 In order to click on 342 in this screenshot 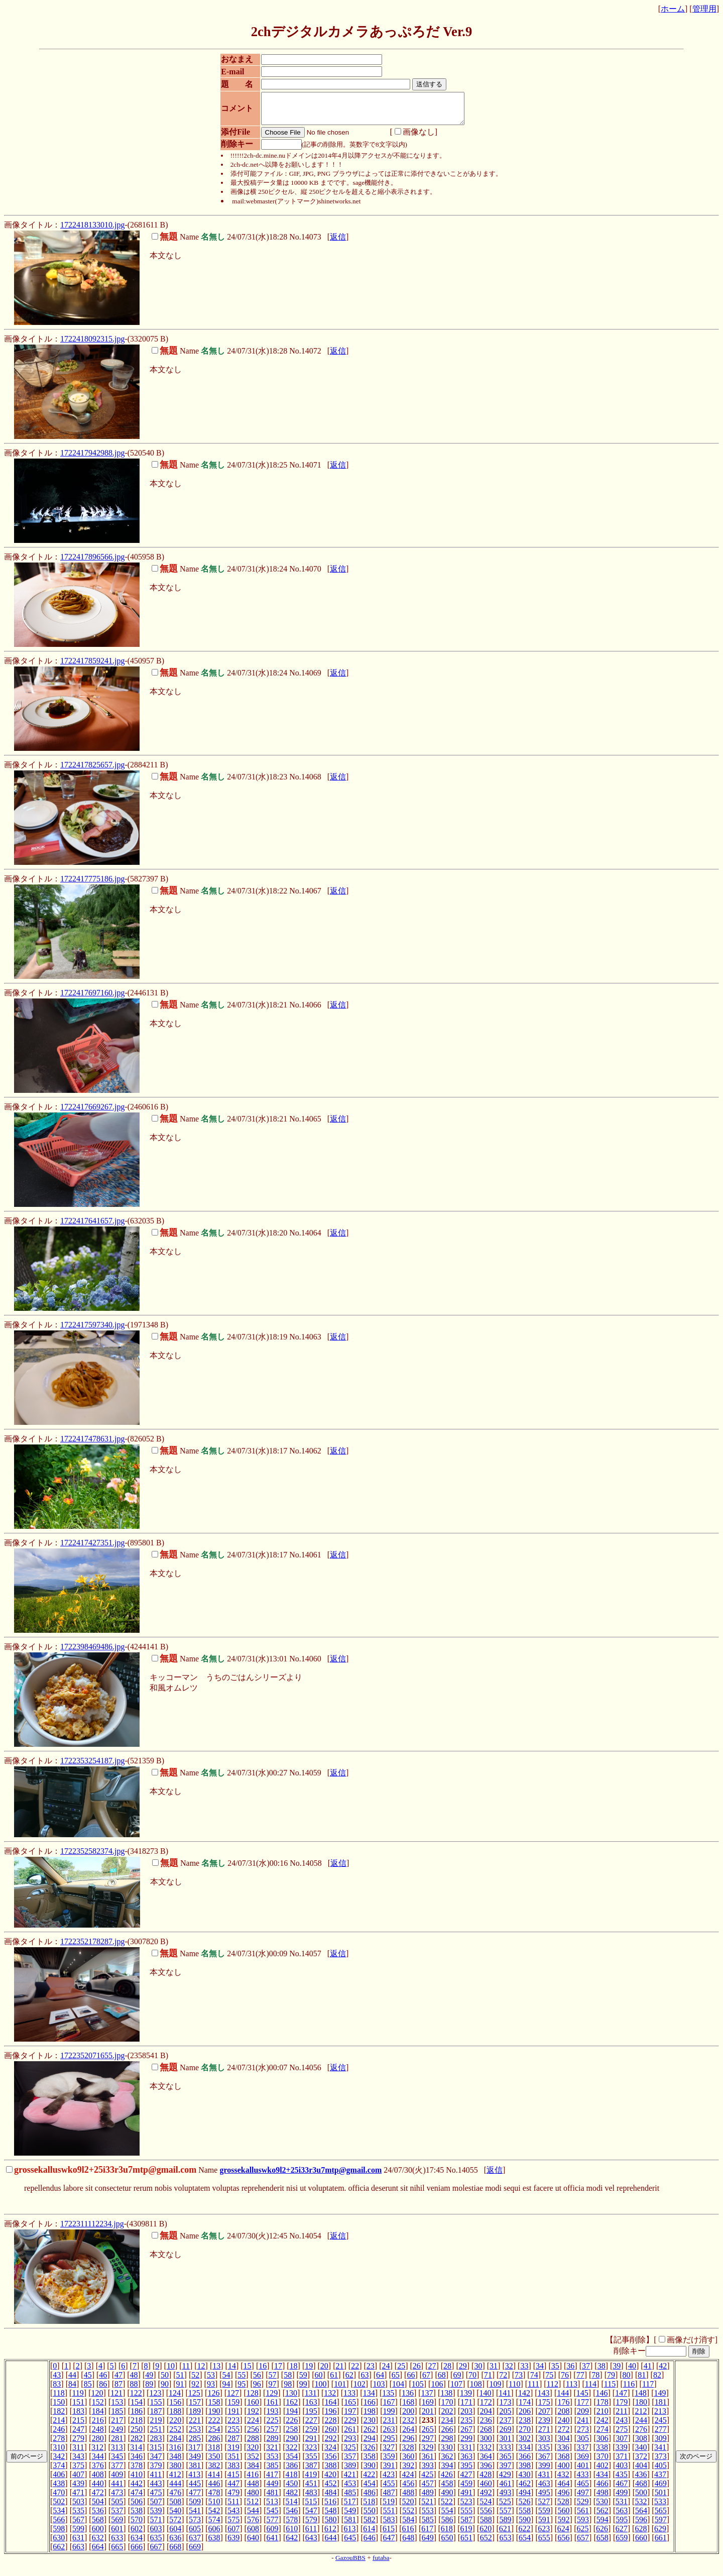, I will do `click(59, 2462)`.